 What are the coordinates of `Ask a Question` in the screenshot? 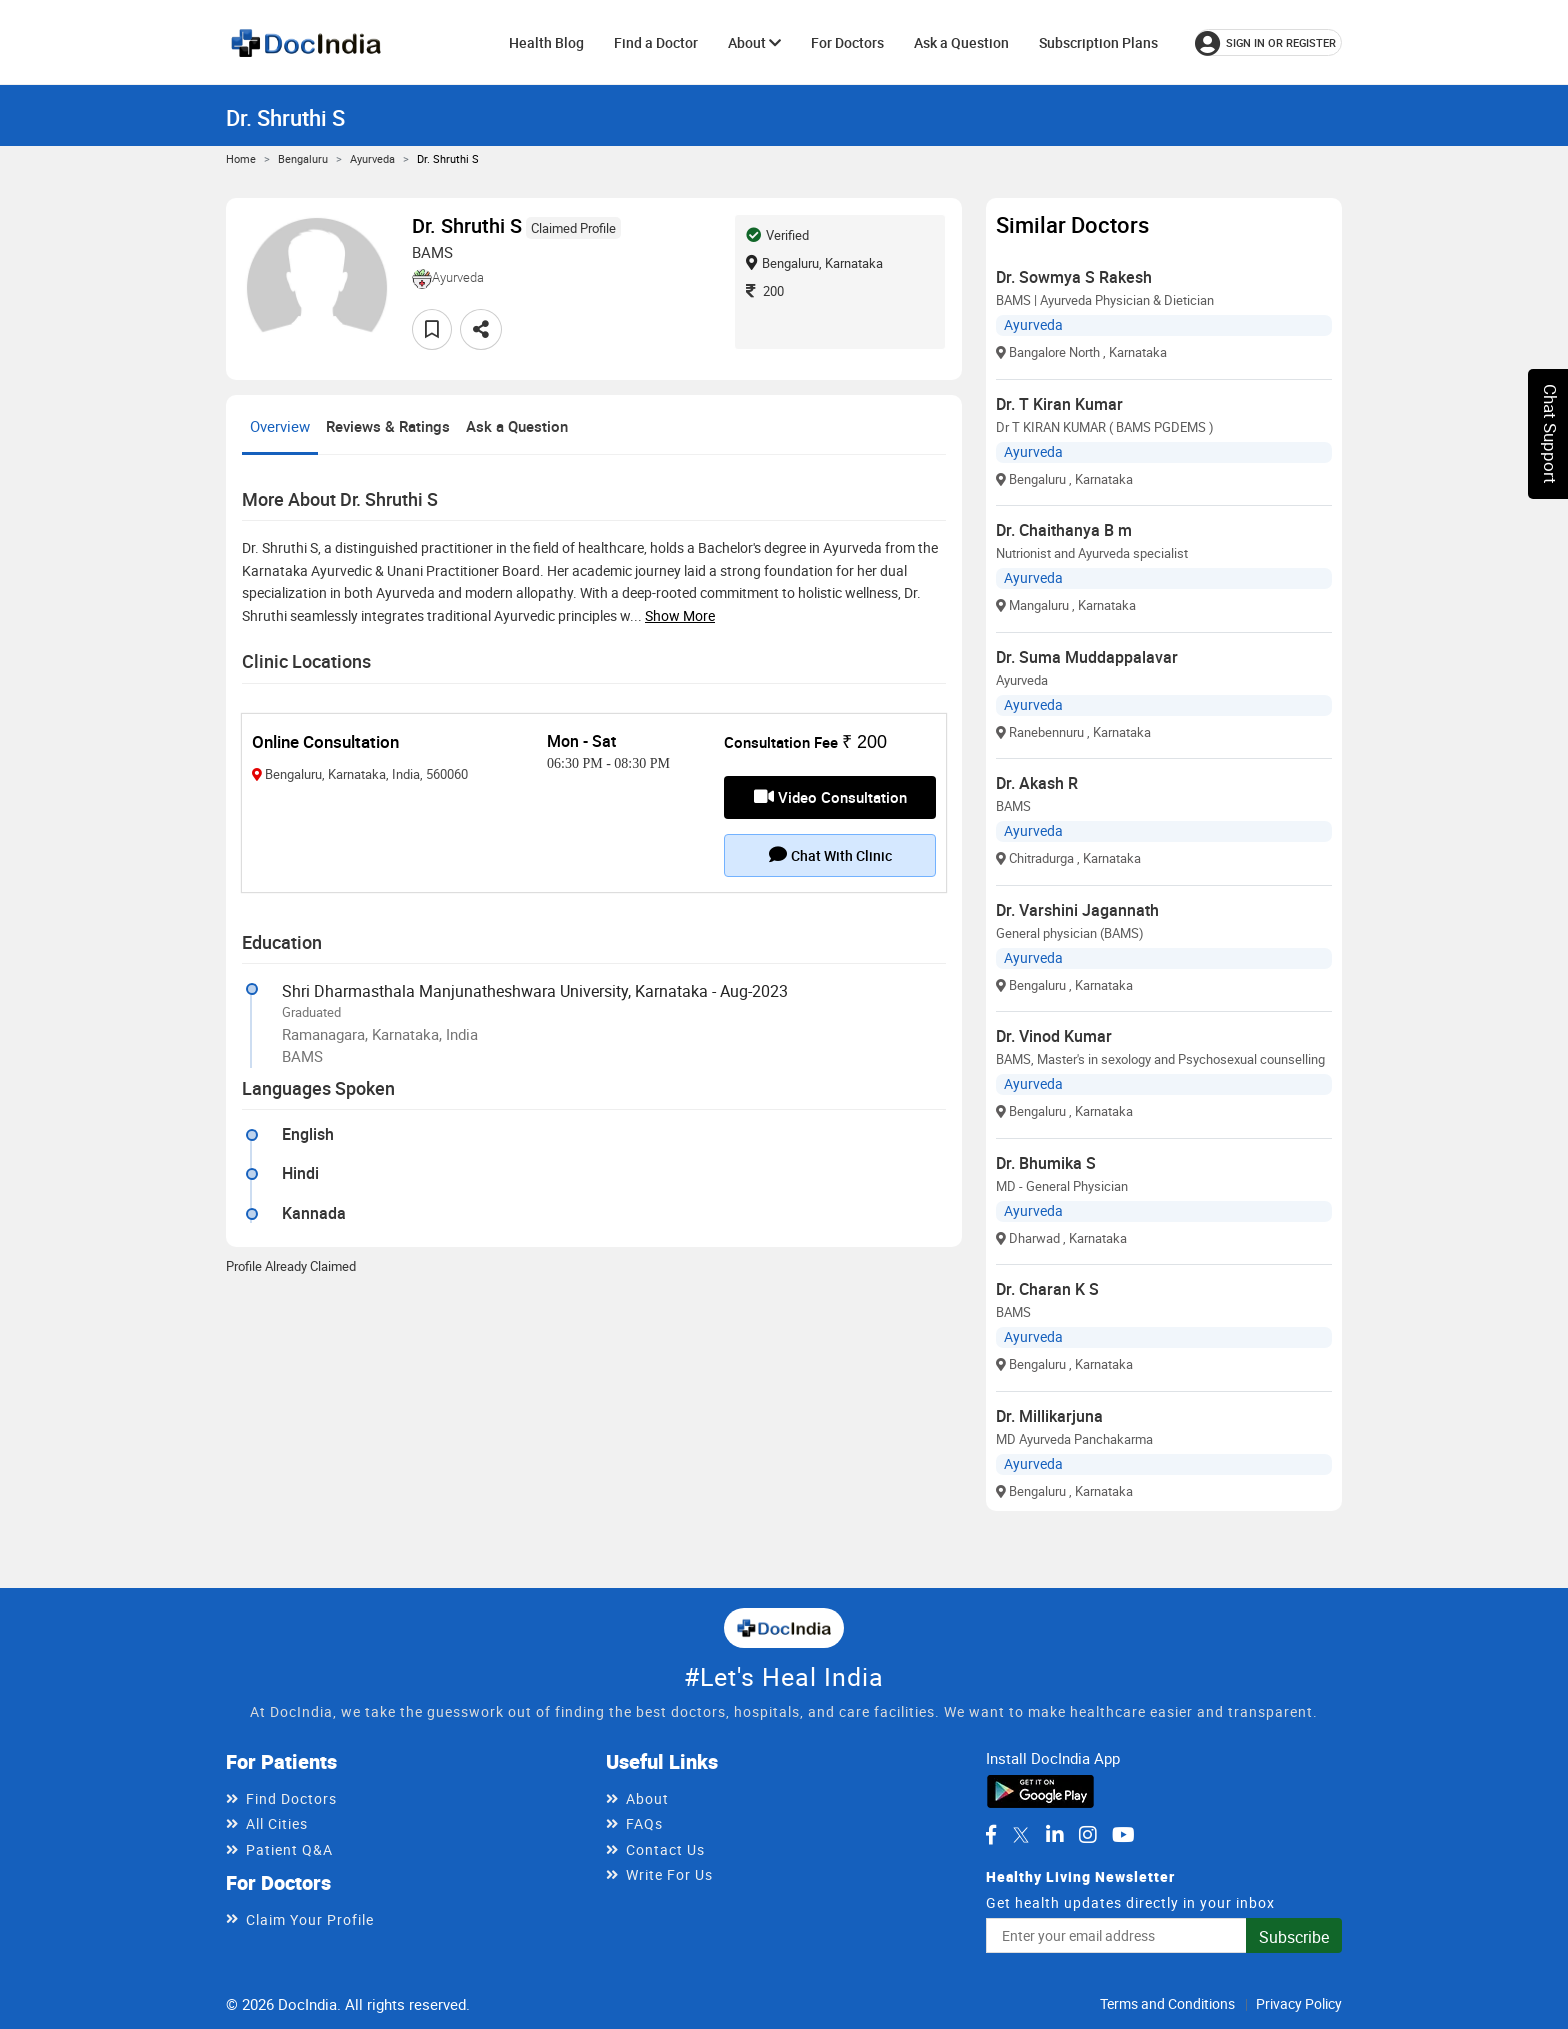 It's located at (961, 42).